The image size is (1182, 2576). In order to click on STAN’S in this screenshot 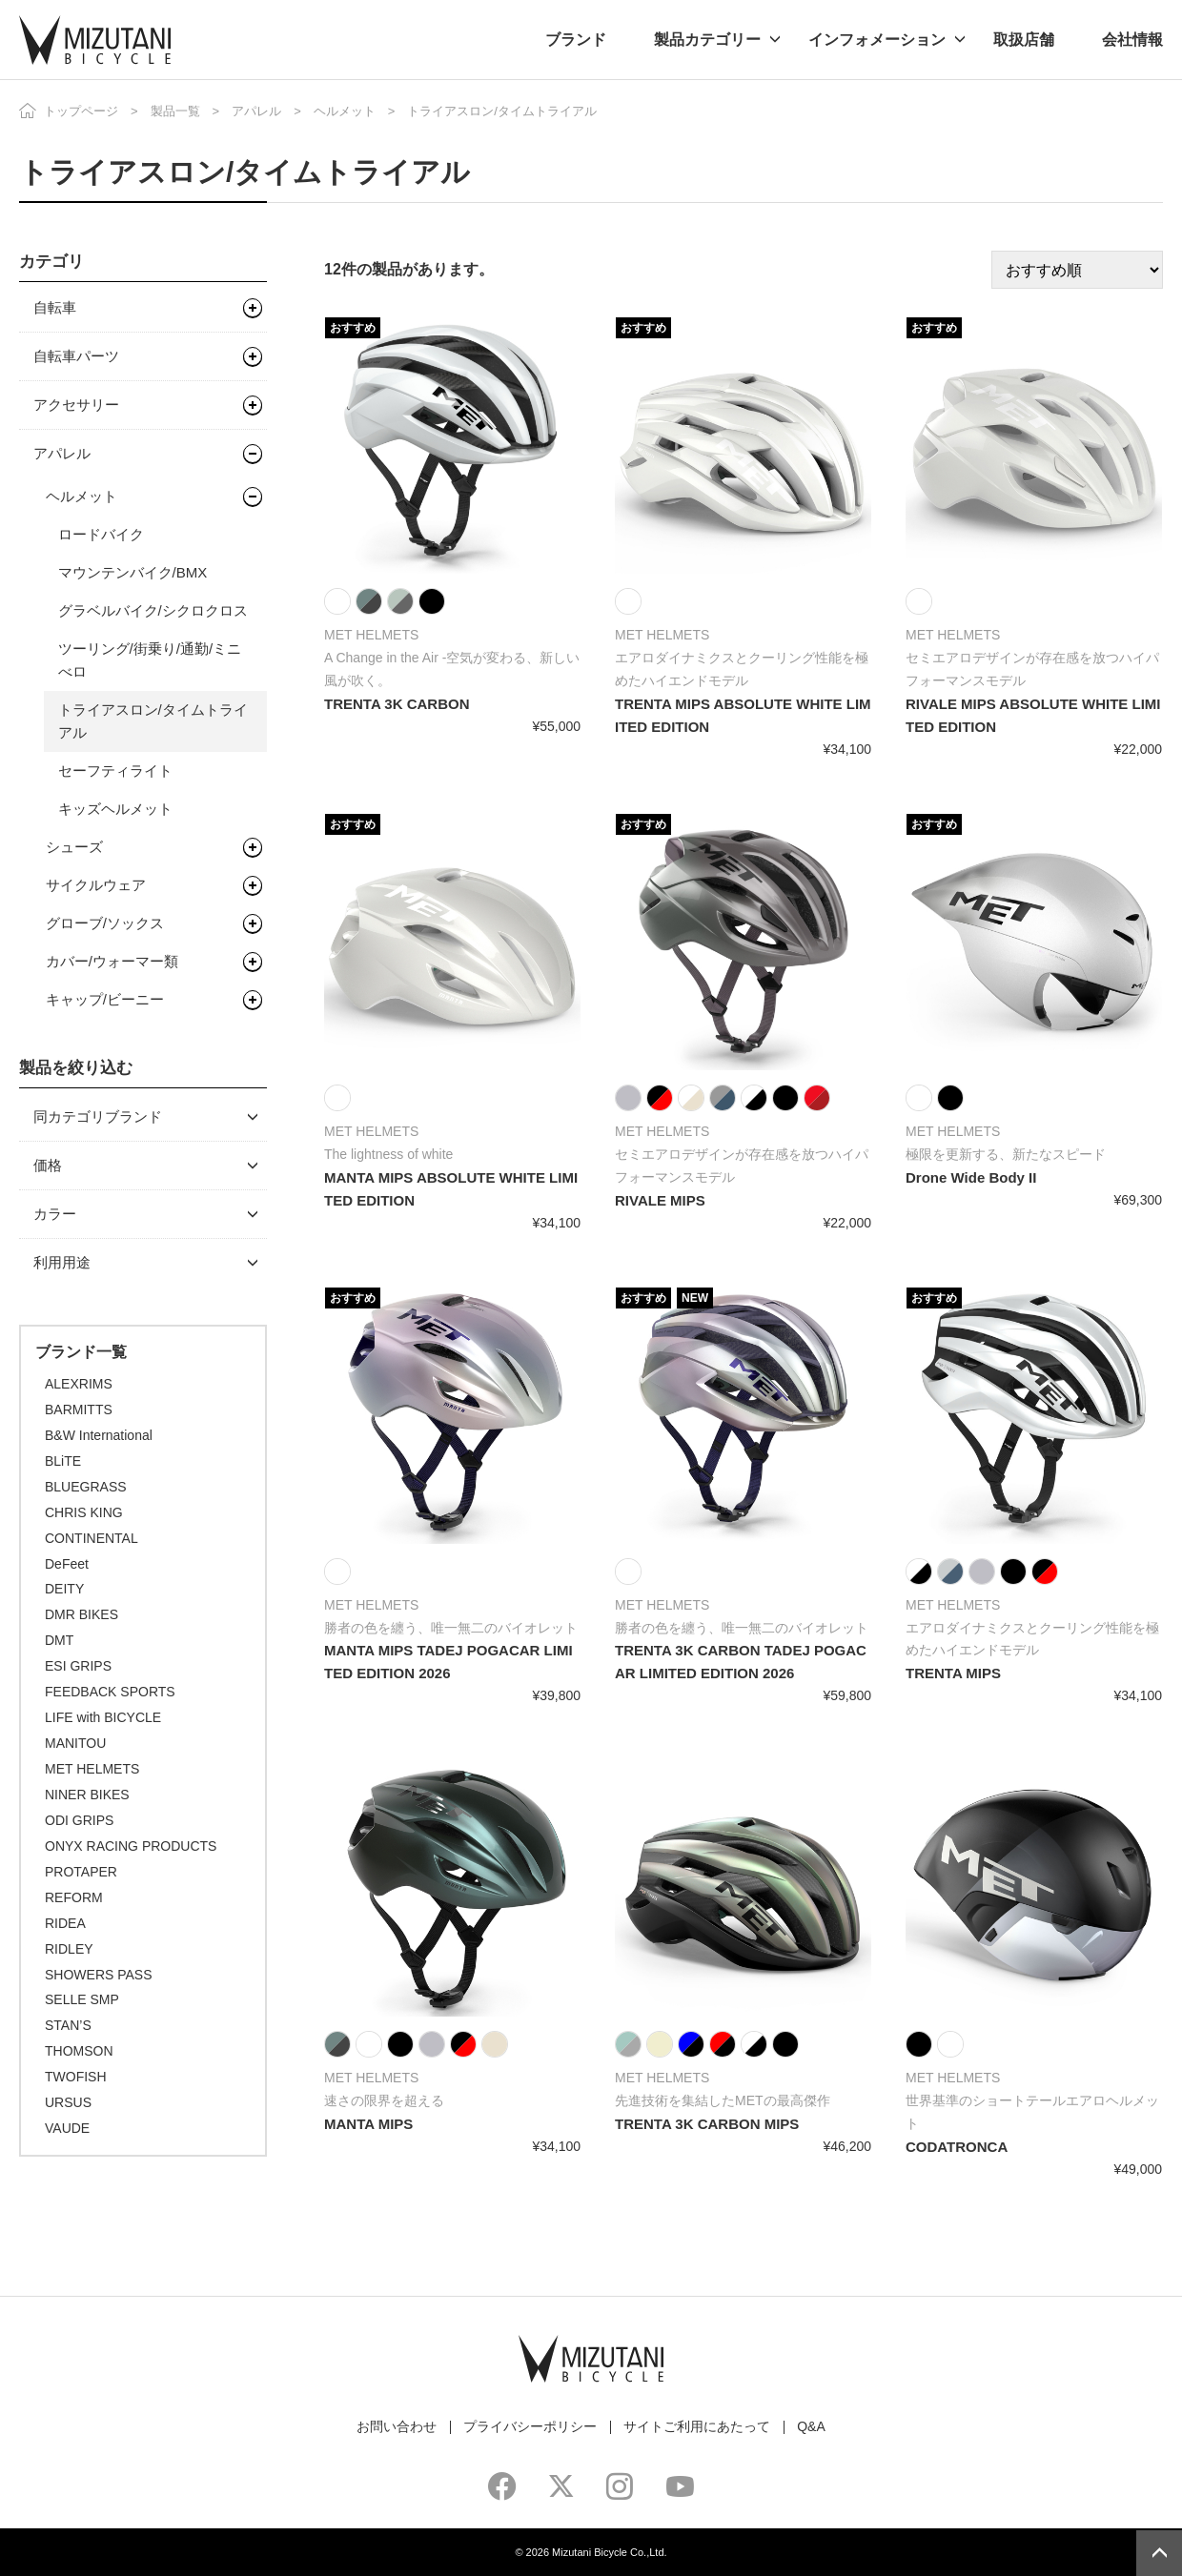, I will do `click(68, 2025)`.